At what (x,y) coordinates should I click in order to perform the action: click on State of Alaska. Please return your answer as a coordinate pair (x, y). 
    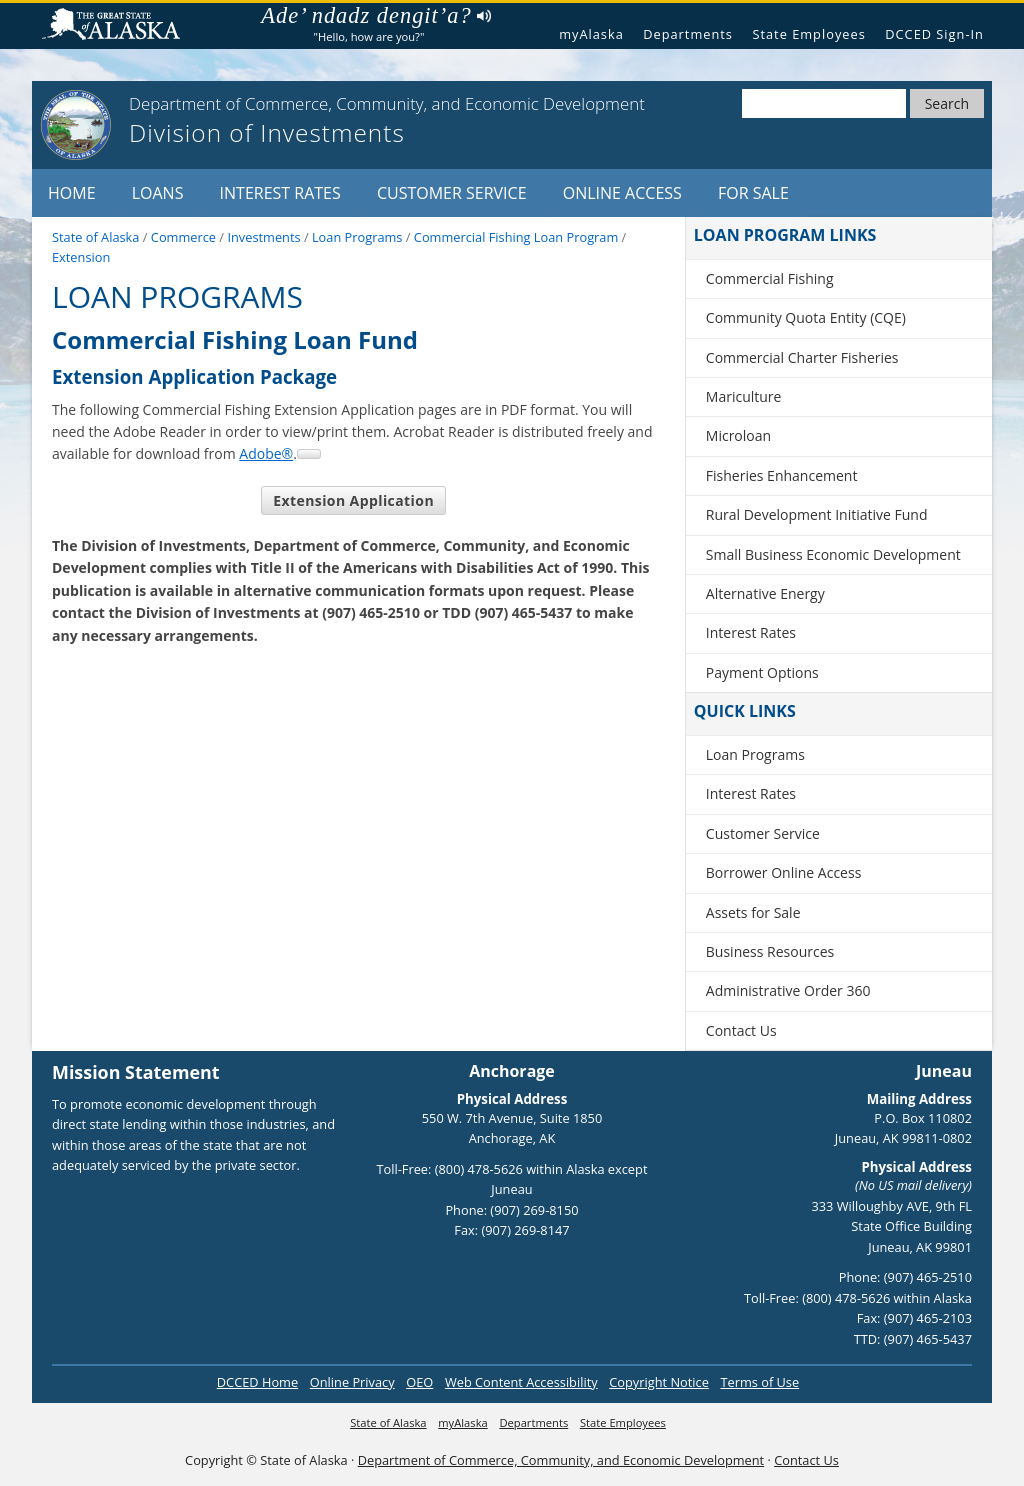
    Looking at the image, I should click on (119, 26).